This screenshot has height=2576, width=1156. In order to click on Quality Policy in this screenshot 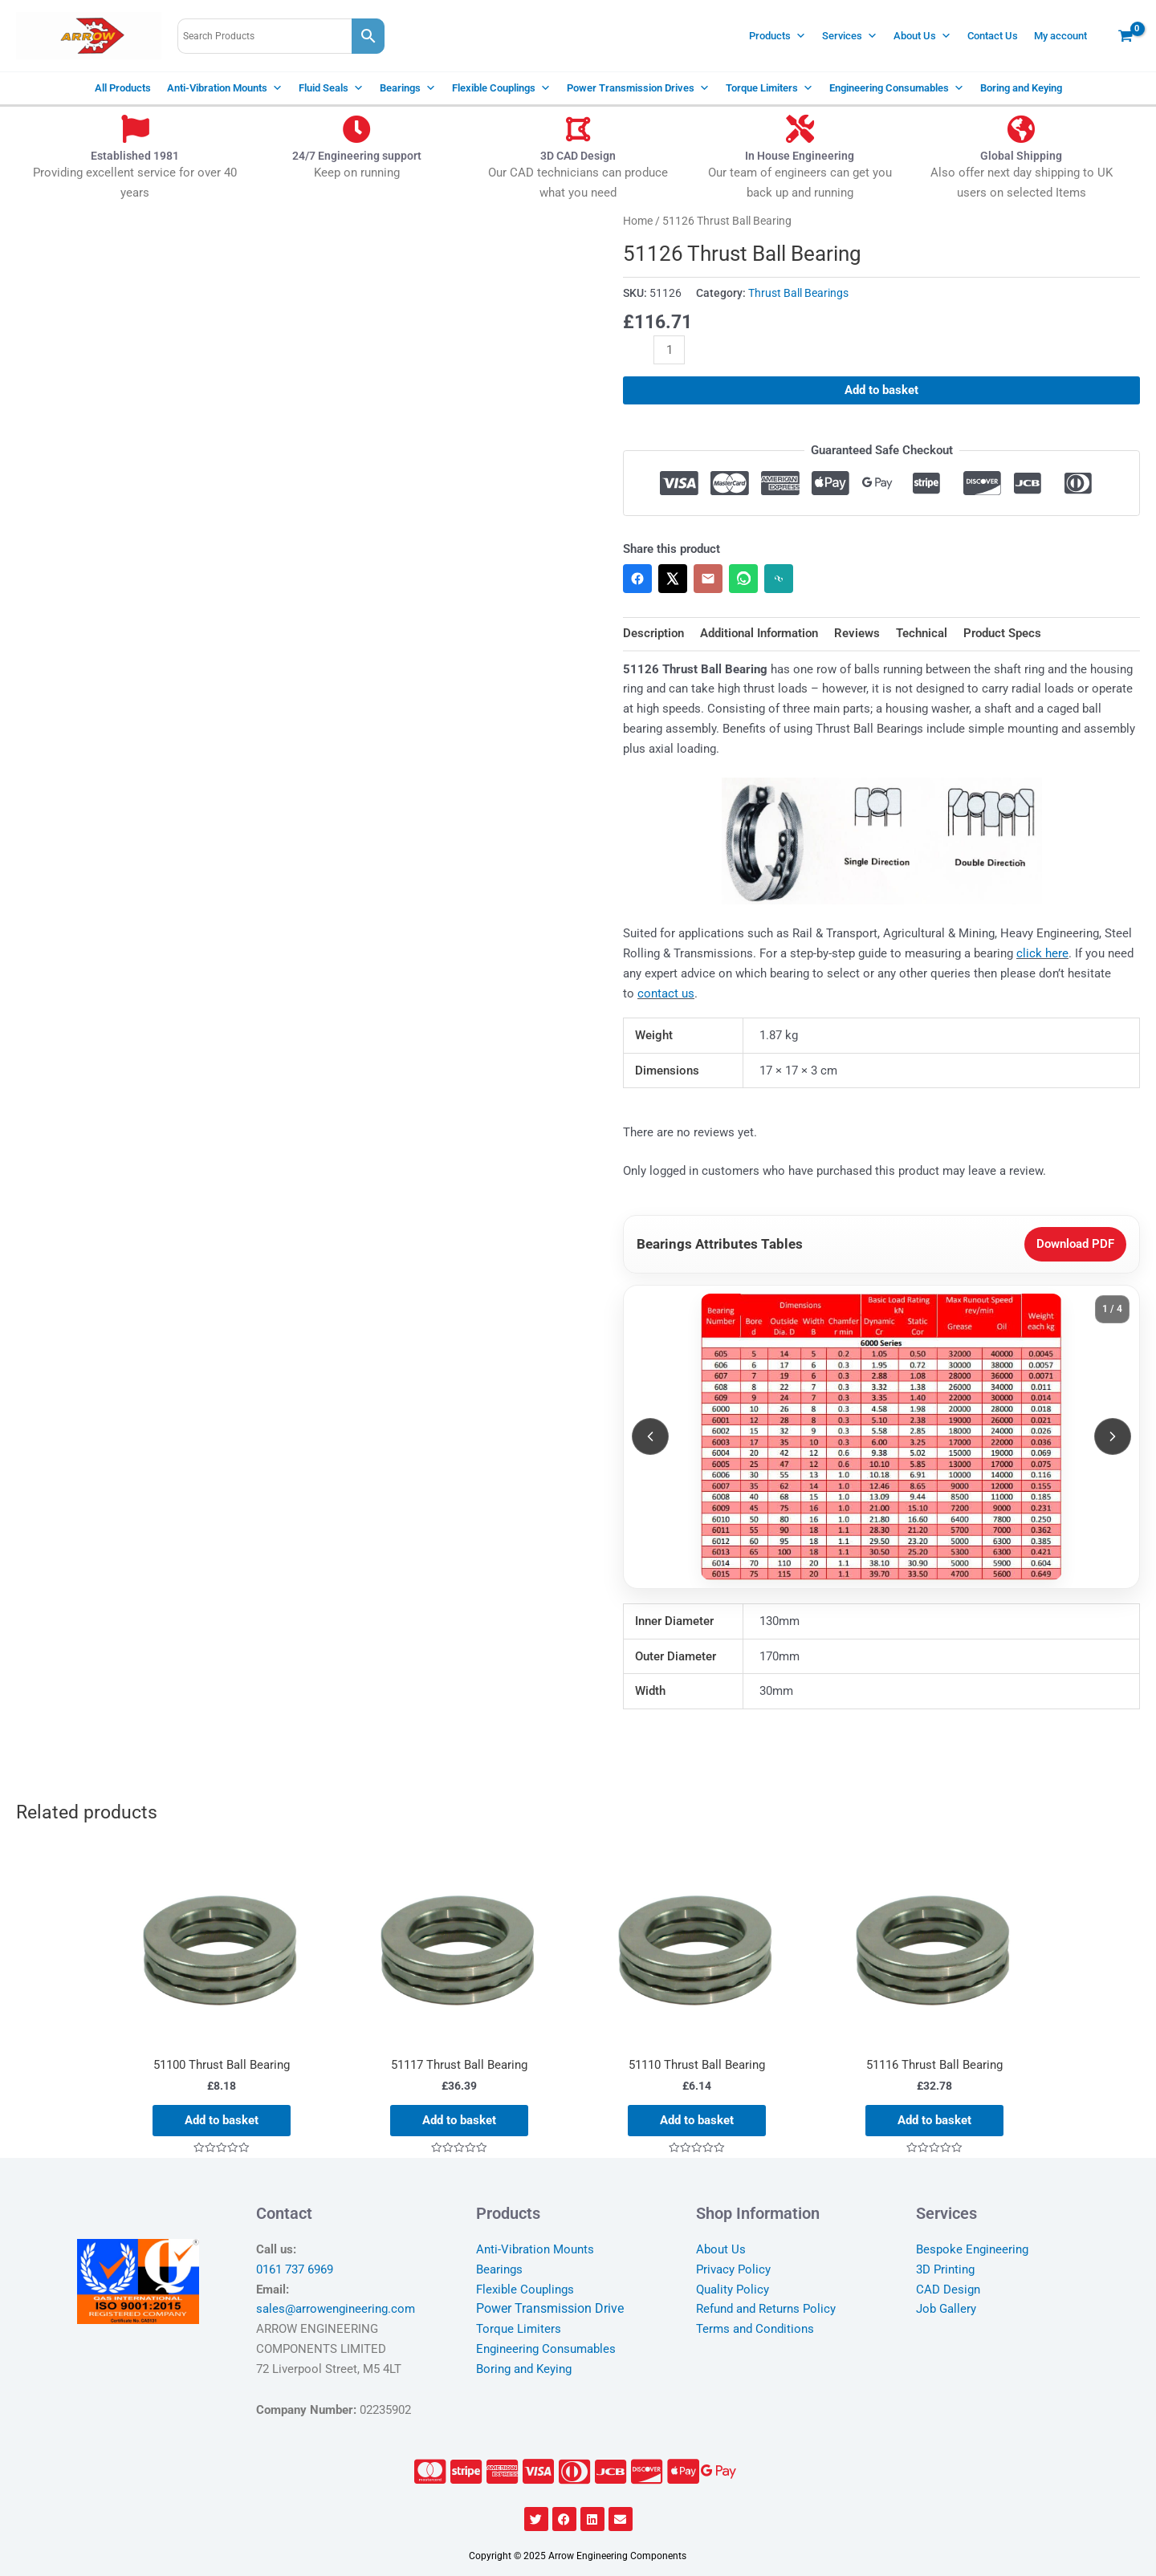, I will do `click(732, 2289)`.